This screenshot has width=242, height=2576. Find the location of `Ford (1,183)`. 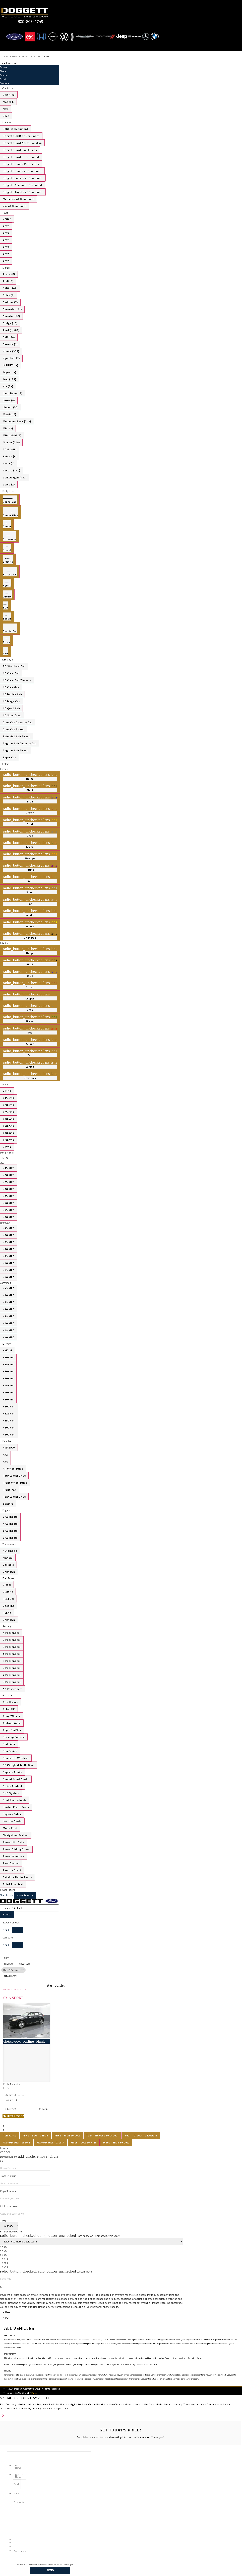

Ford (1,183) is located at coordinates (11, 330).